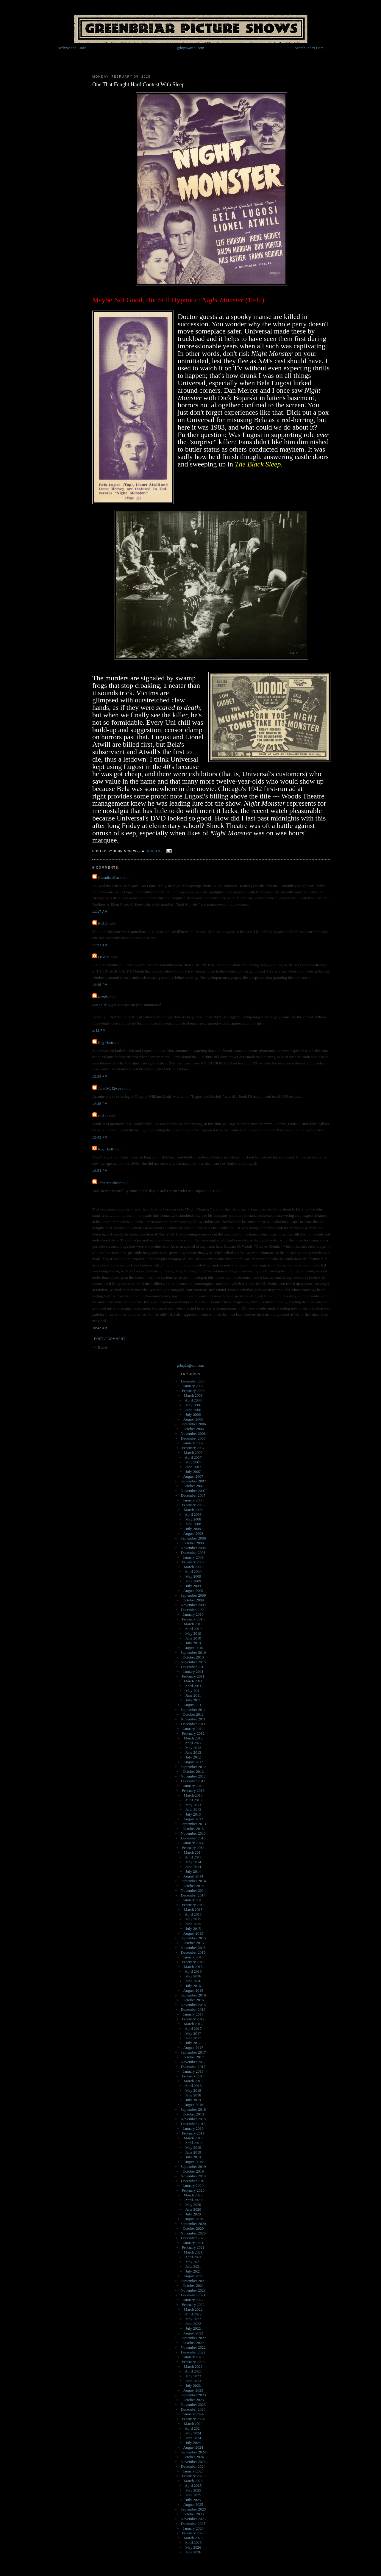 This screenshot has height=2576, width=381. What do you see at coordinates (193, 1714) in the screenshot?
I see `October 2011` at bounding box center [193, 1714].